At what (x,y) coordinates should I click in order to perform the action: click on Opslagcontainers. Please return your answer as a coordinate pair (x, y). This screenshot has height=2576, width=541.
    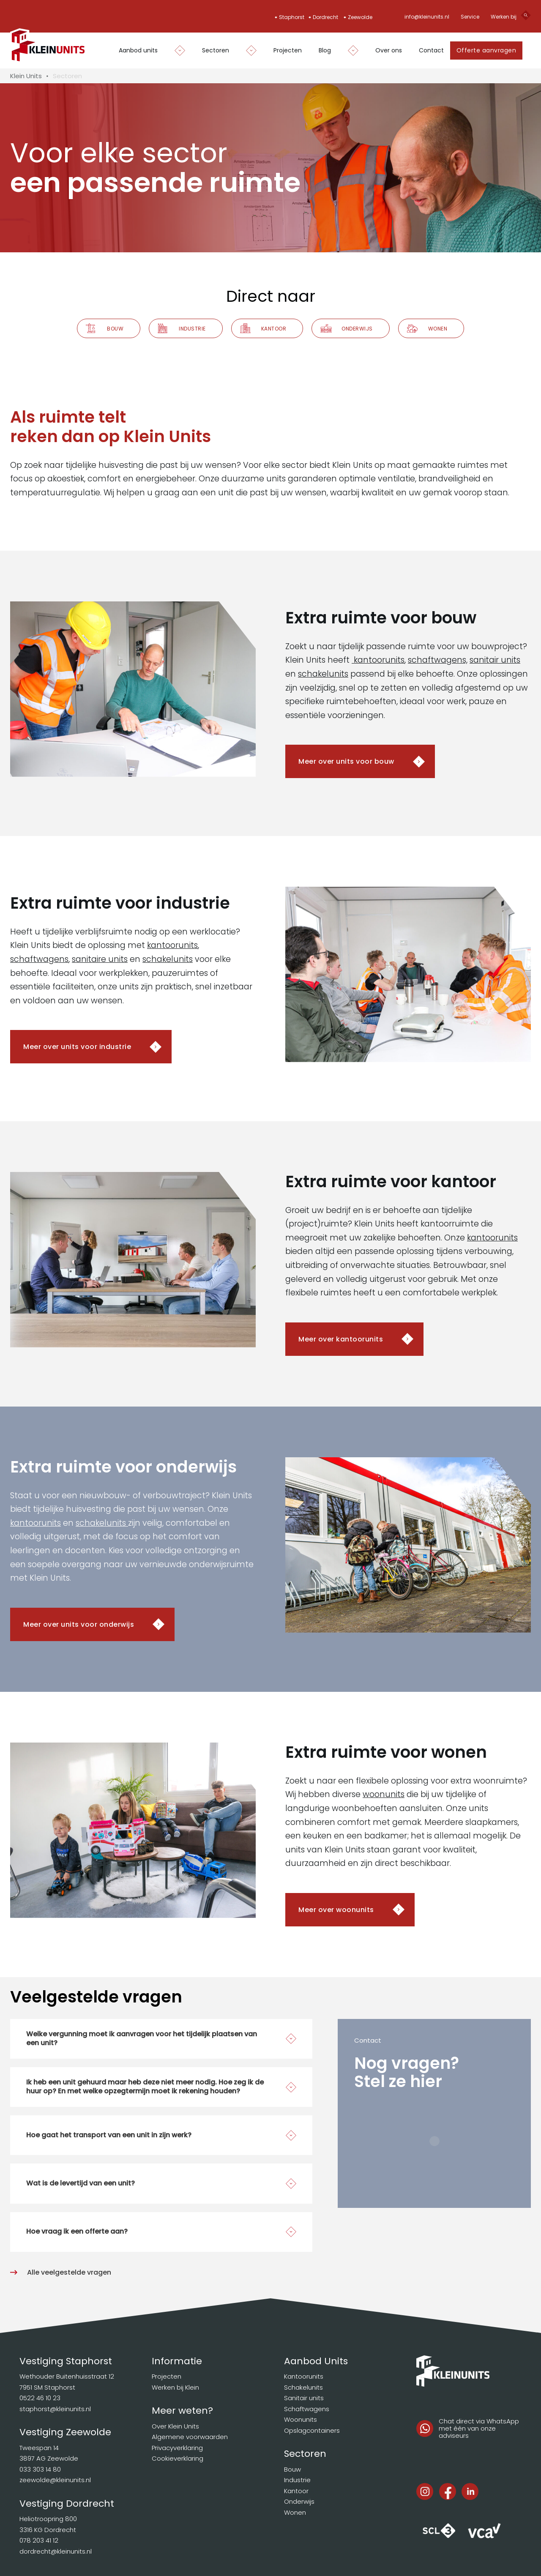
    Looking at the image, I should click on (312, 2430).